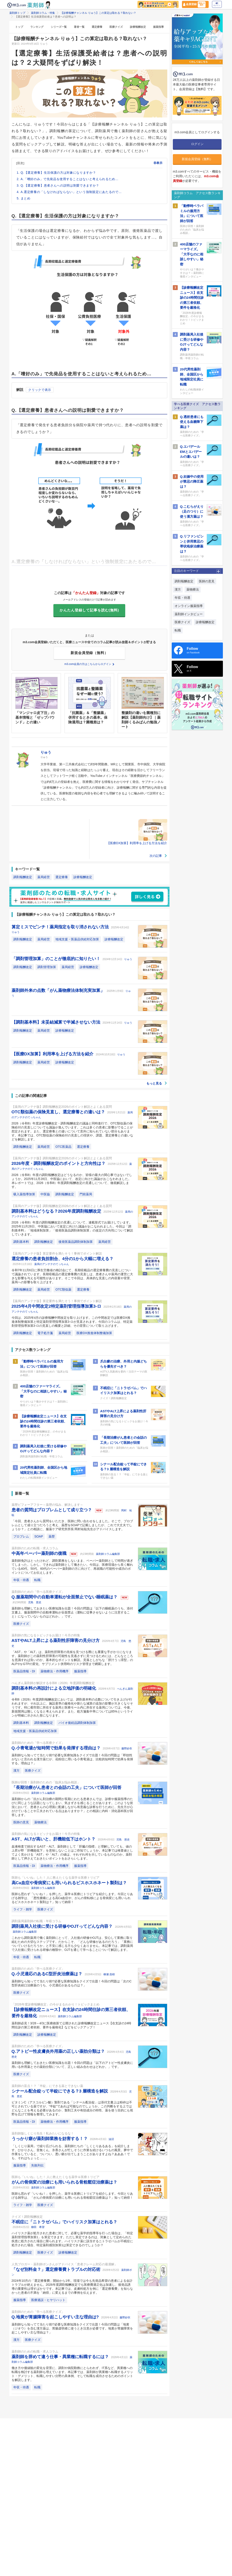 This screenshot has height=2576, width=232. What do you see at coordinates (40, 1822) in the screenshot?
I see `薬物療法` at bounding box center [40, 1822].